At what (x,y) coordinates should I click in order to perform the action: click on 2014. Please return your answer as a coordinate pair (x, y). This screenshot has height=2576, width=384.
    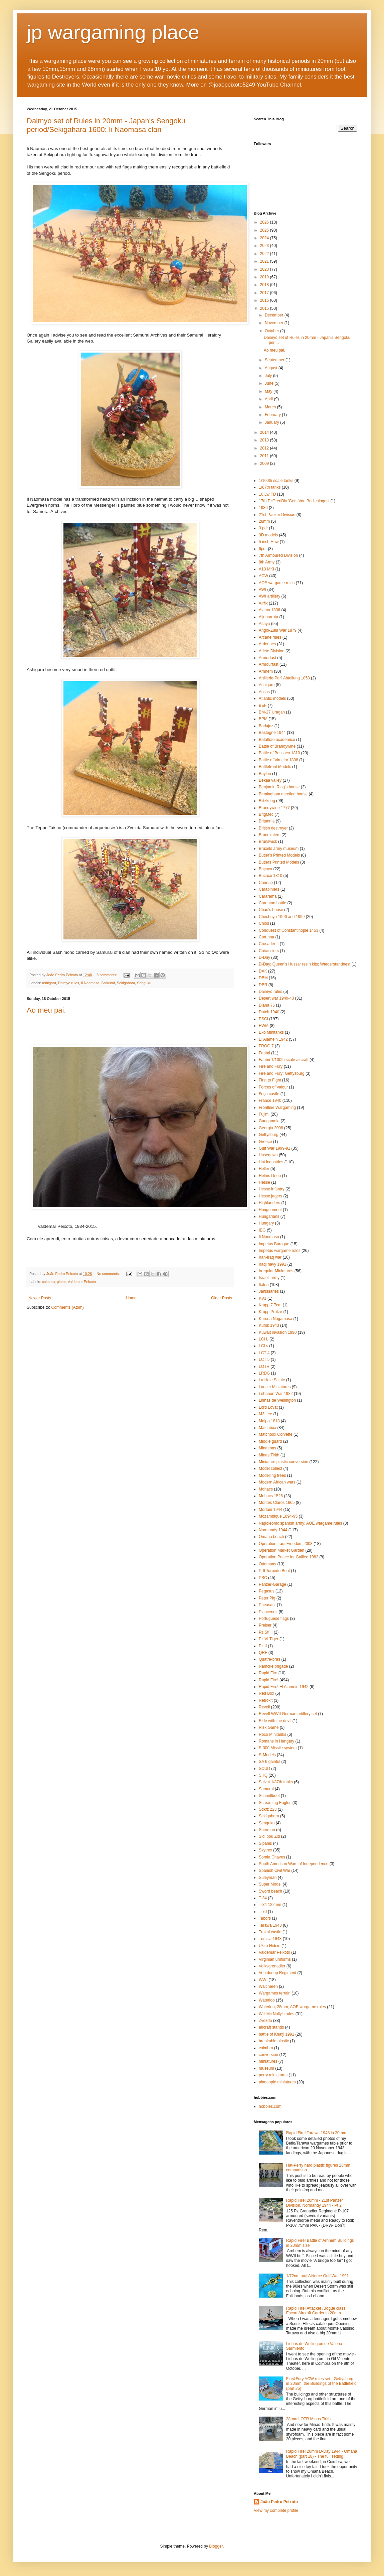
    Looking at the image, I should click on (265, 432).